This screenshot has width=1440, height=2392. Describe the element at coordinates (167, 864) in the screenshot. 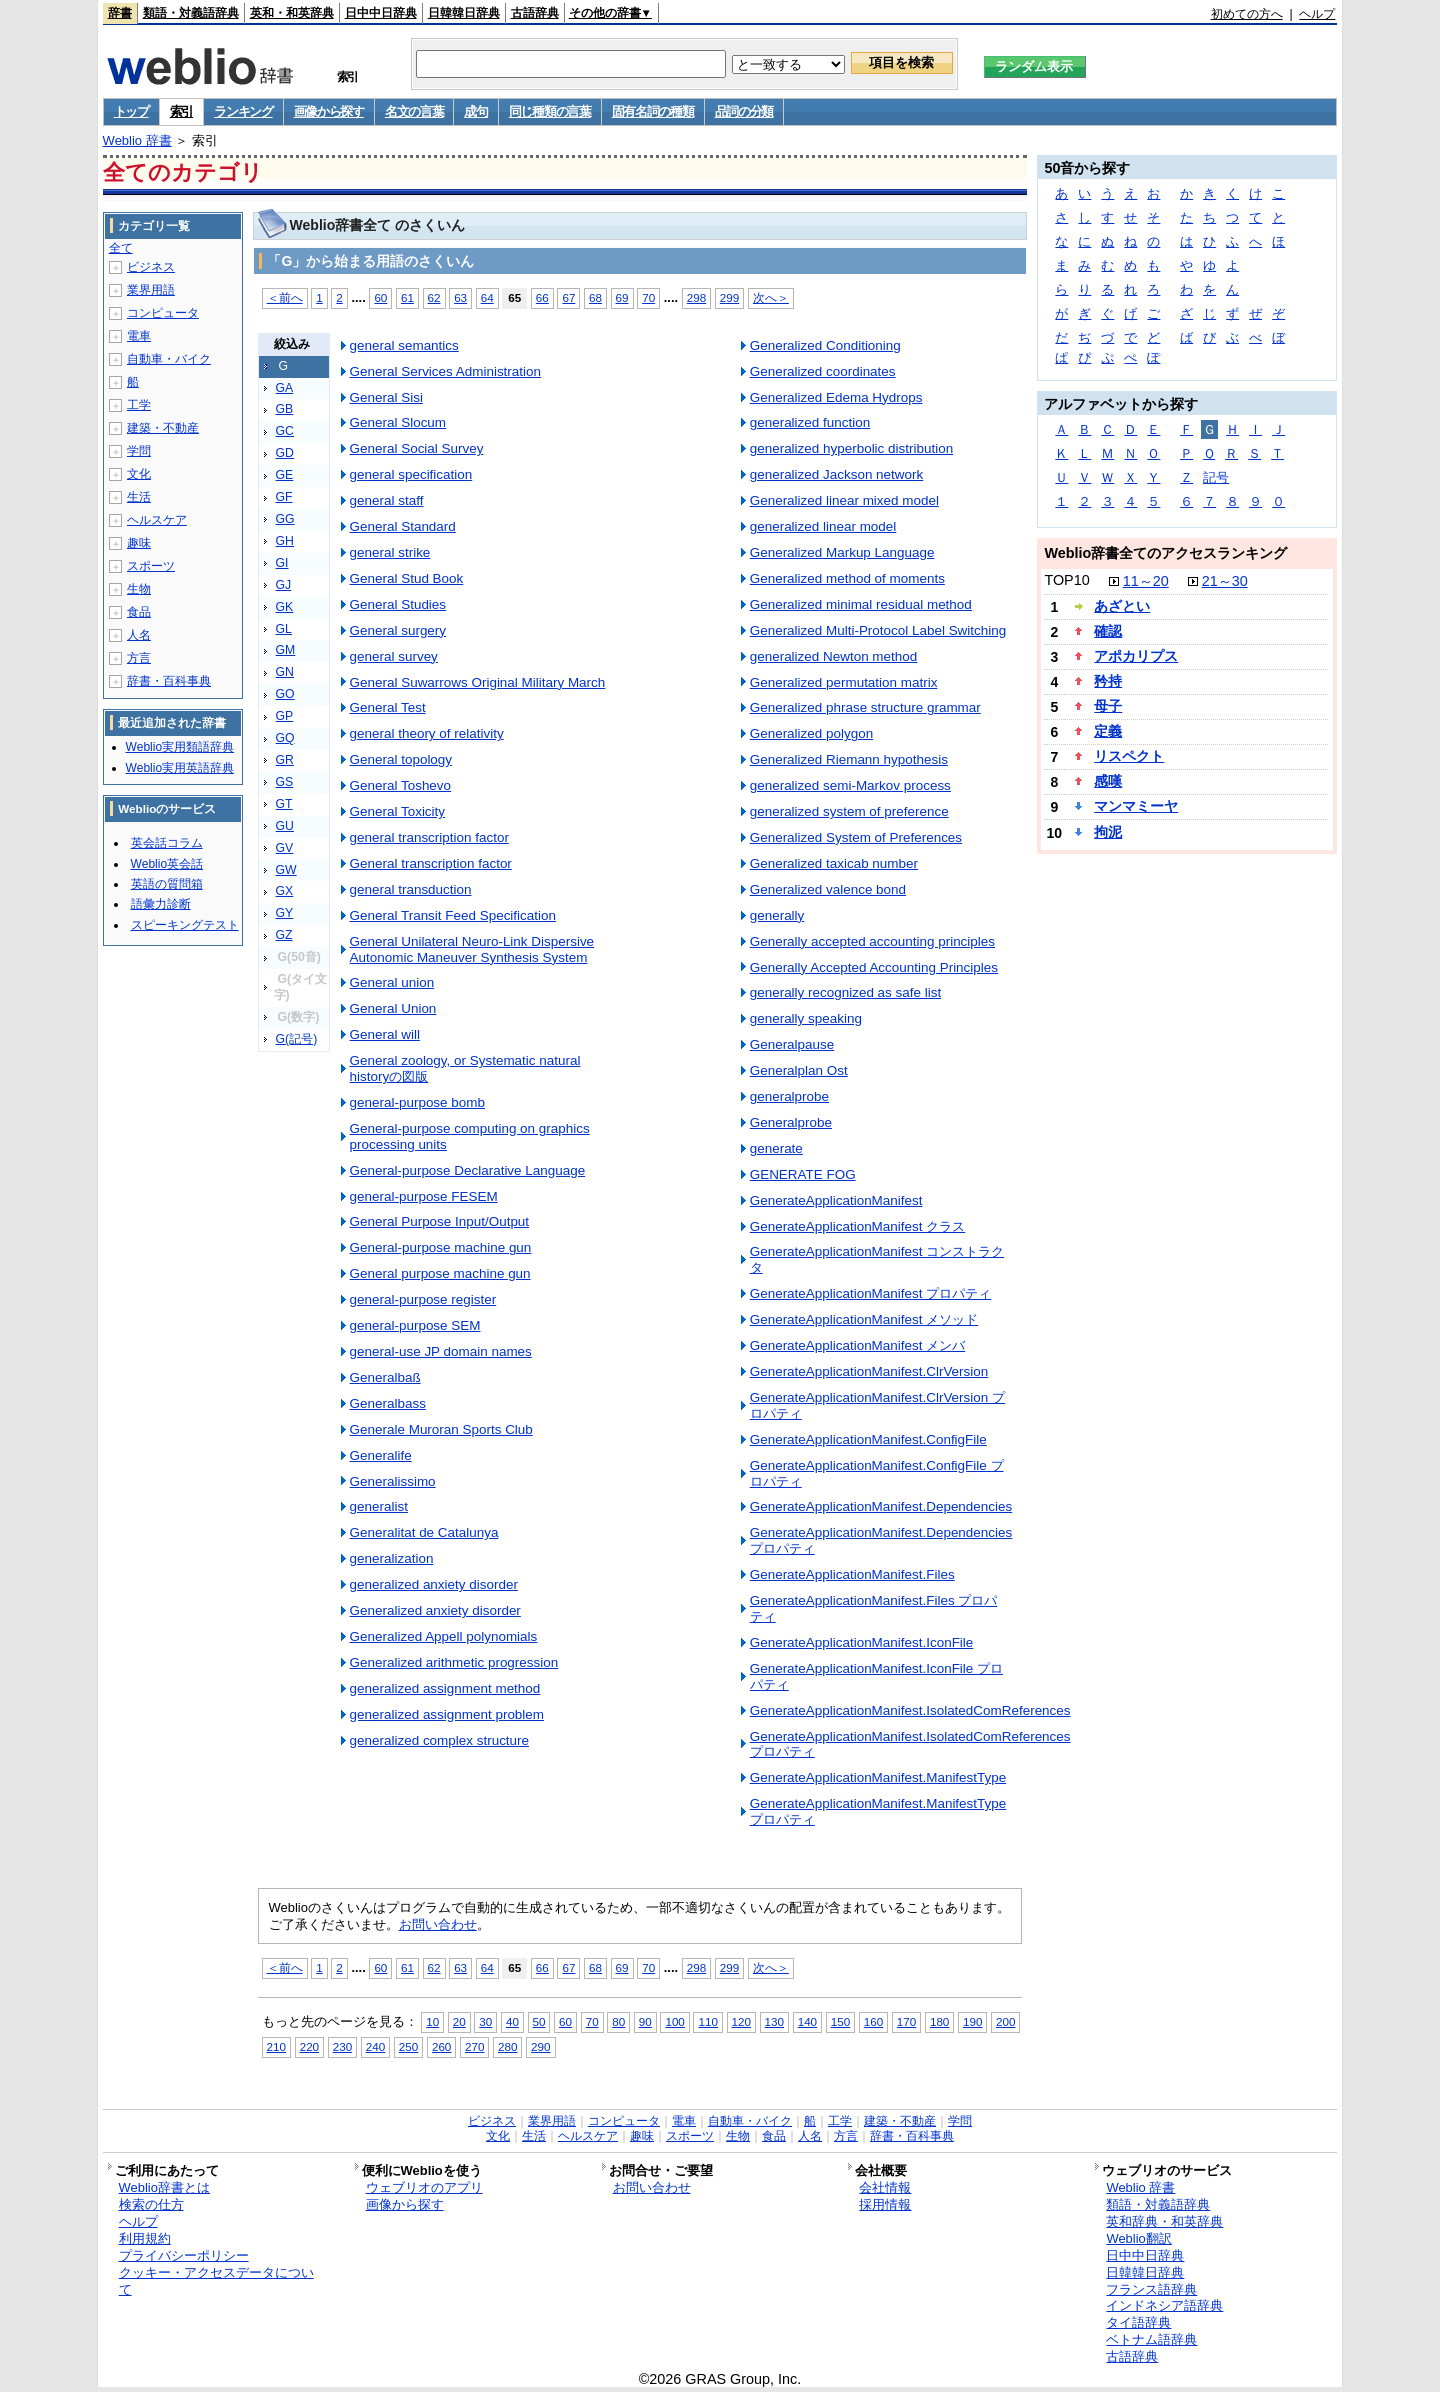

I see `Weblio英会話` at that location.